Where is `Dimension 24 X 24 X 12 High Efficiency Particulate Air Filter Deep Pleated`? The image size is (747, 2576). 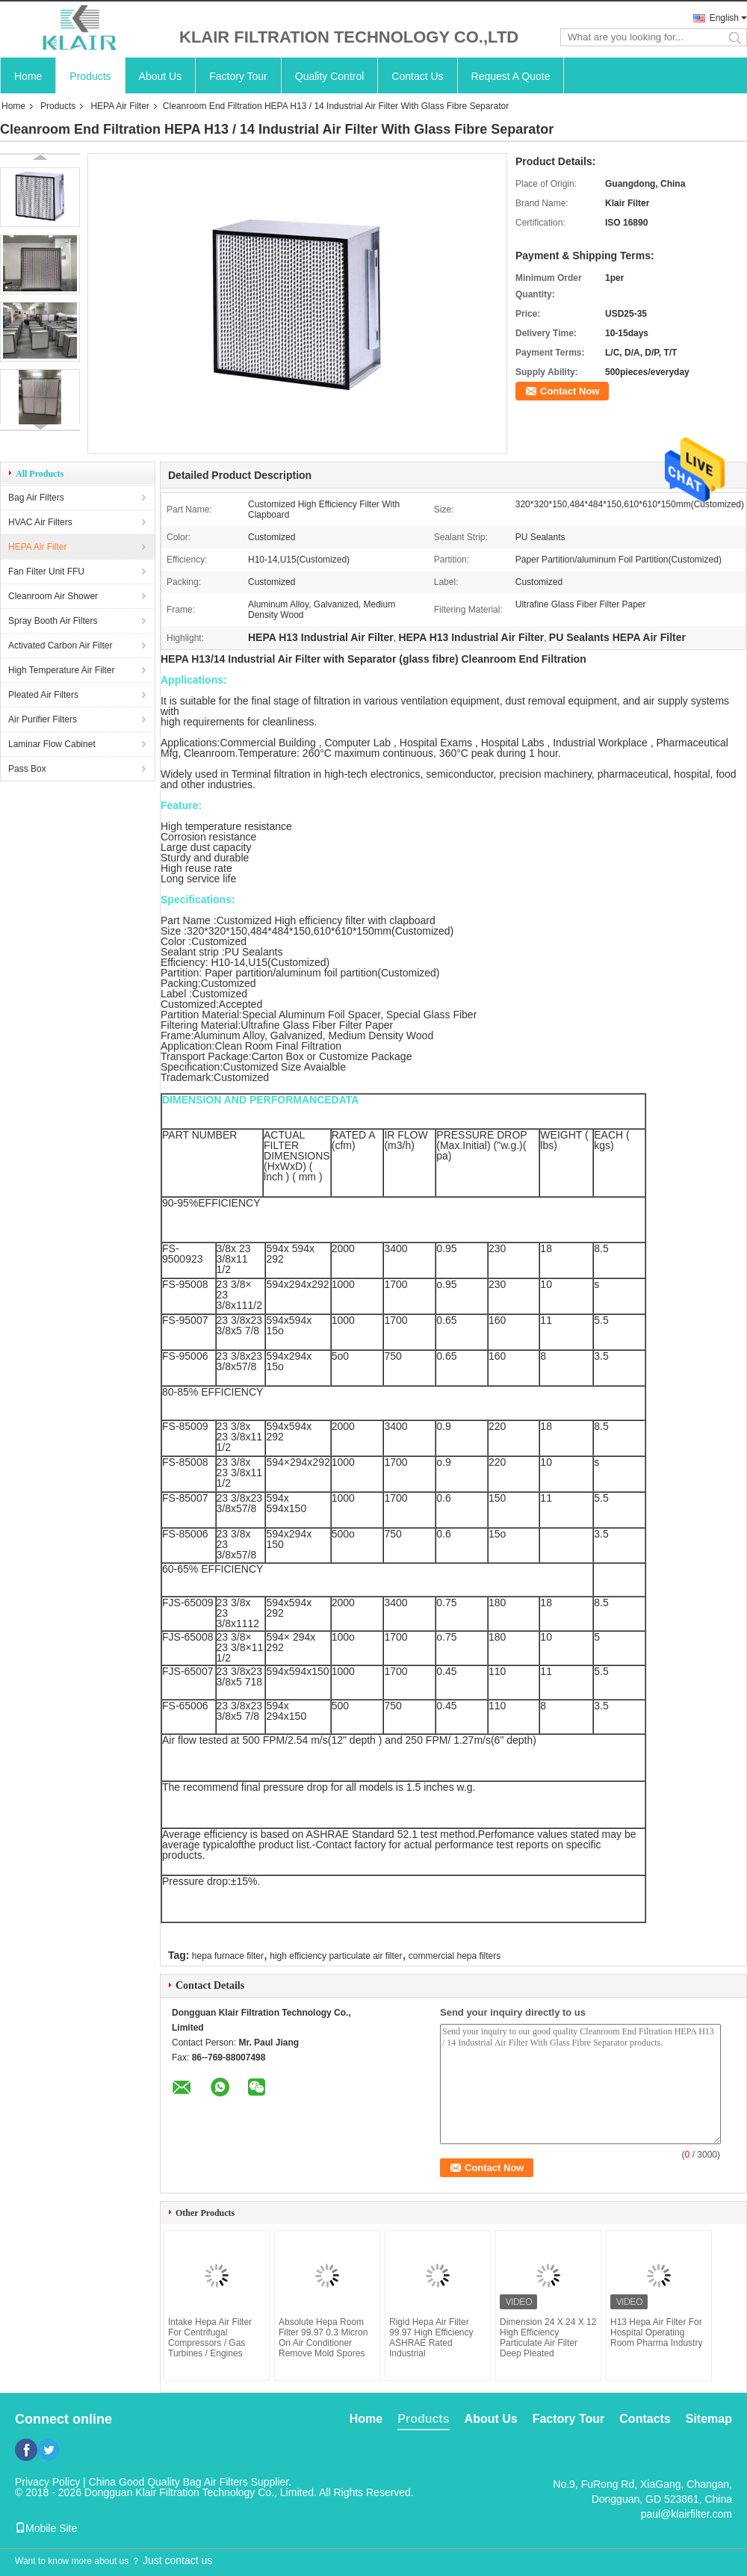 Dimension 24 X 24 X 12 High Efficiency Particulate Air Filter Deep Pleated is located at coordinates (548, 2338).